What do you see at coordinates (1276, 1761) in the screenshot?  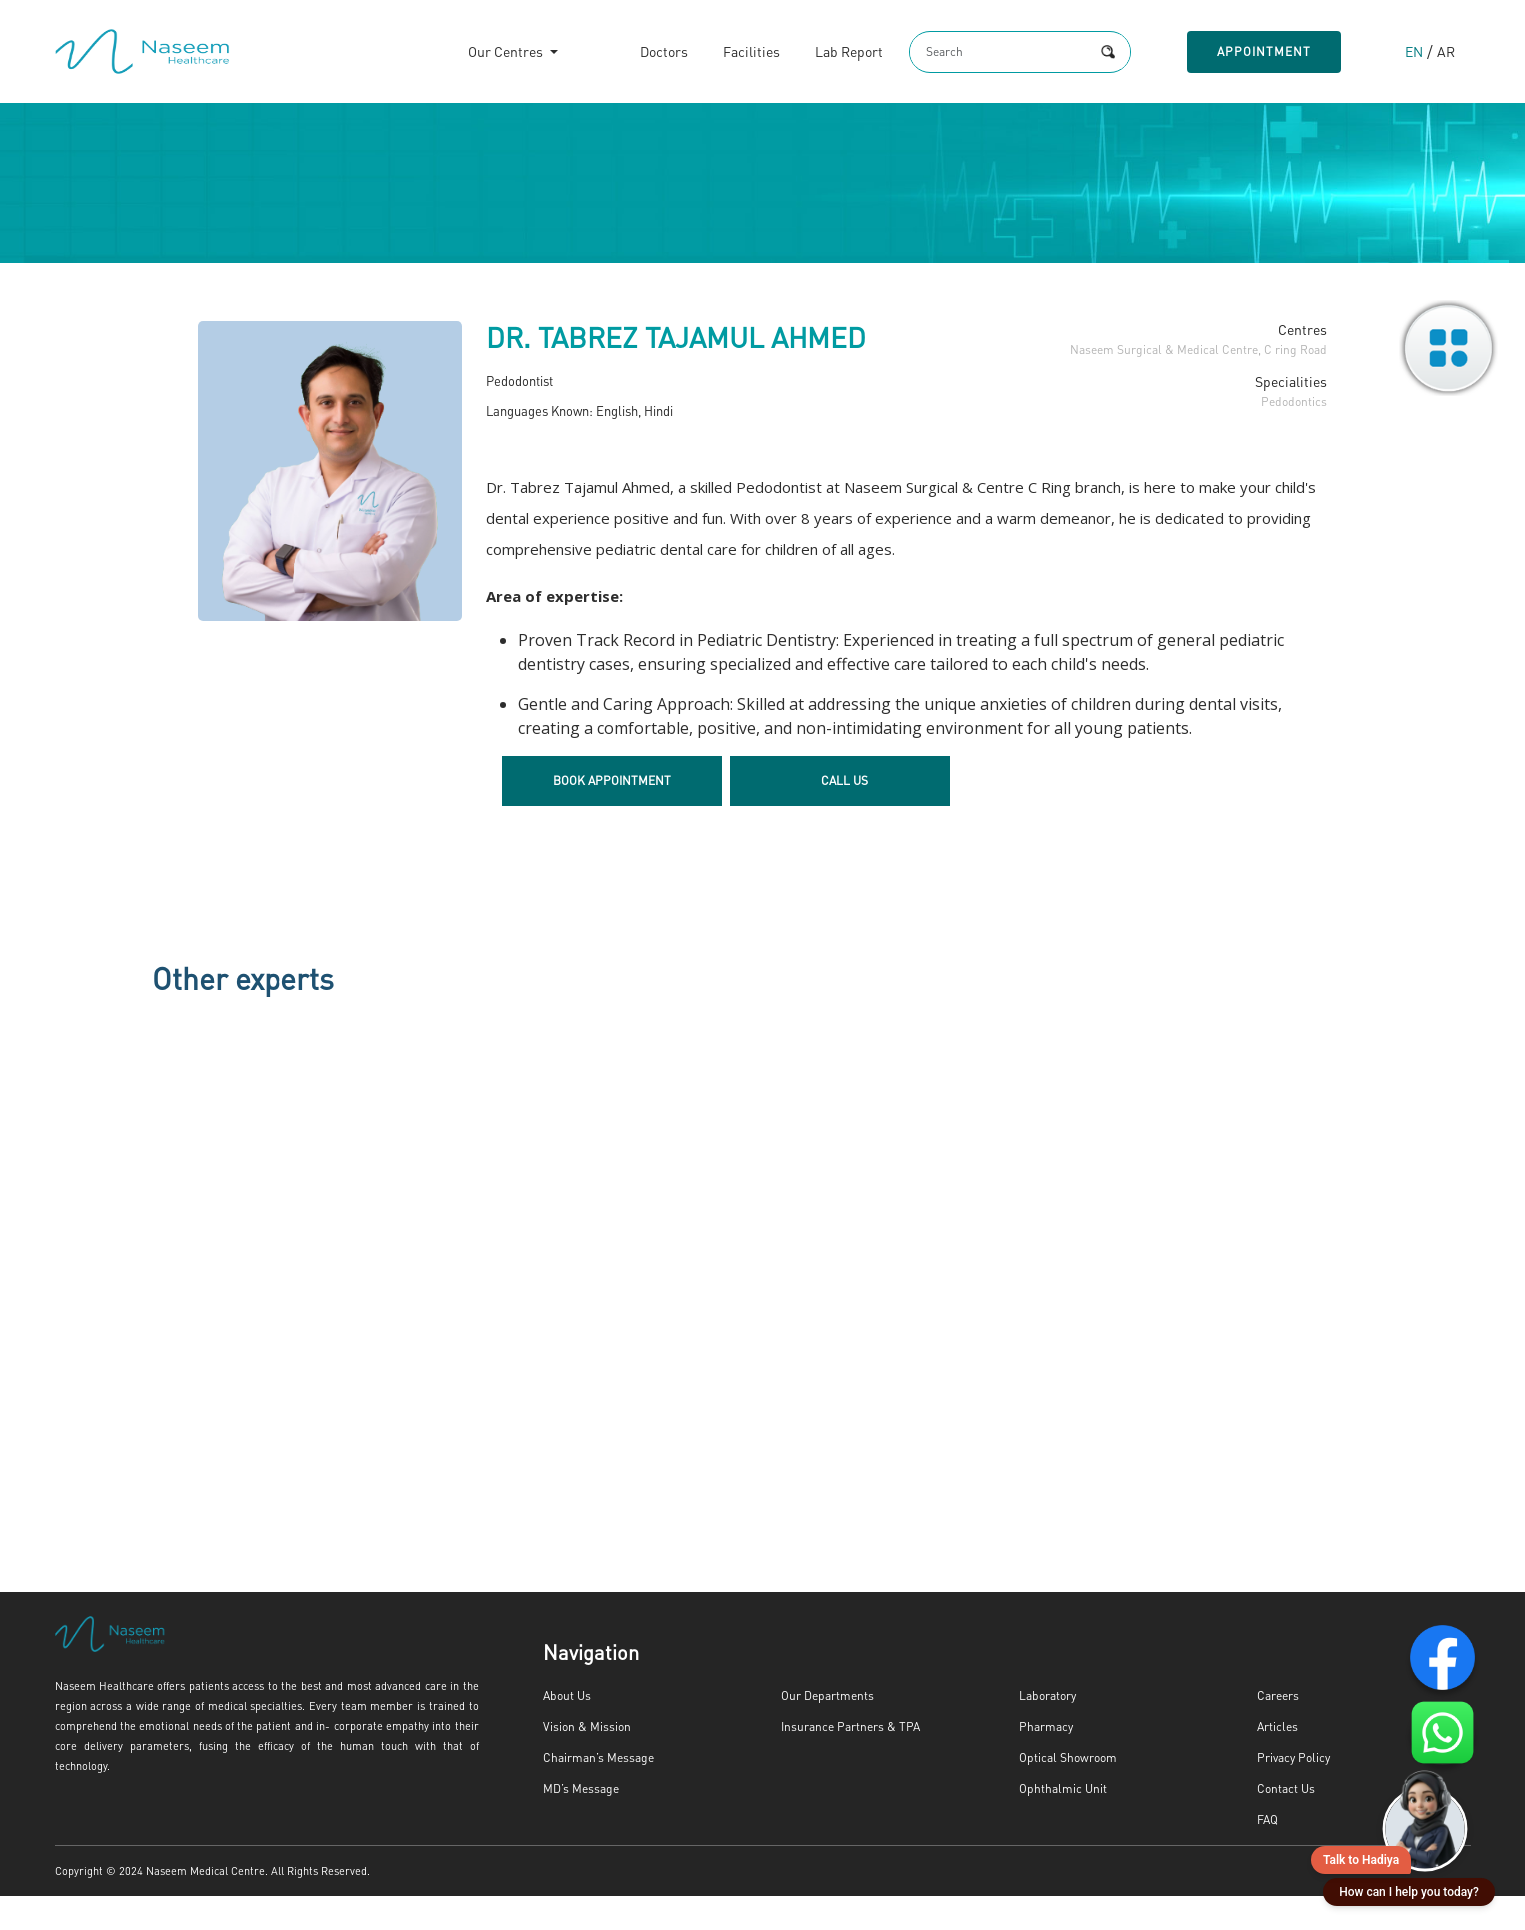 I see `Articles` at bounding box center [1276, 1761].